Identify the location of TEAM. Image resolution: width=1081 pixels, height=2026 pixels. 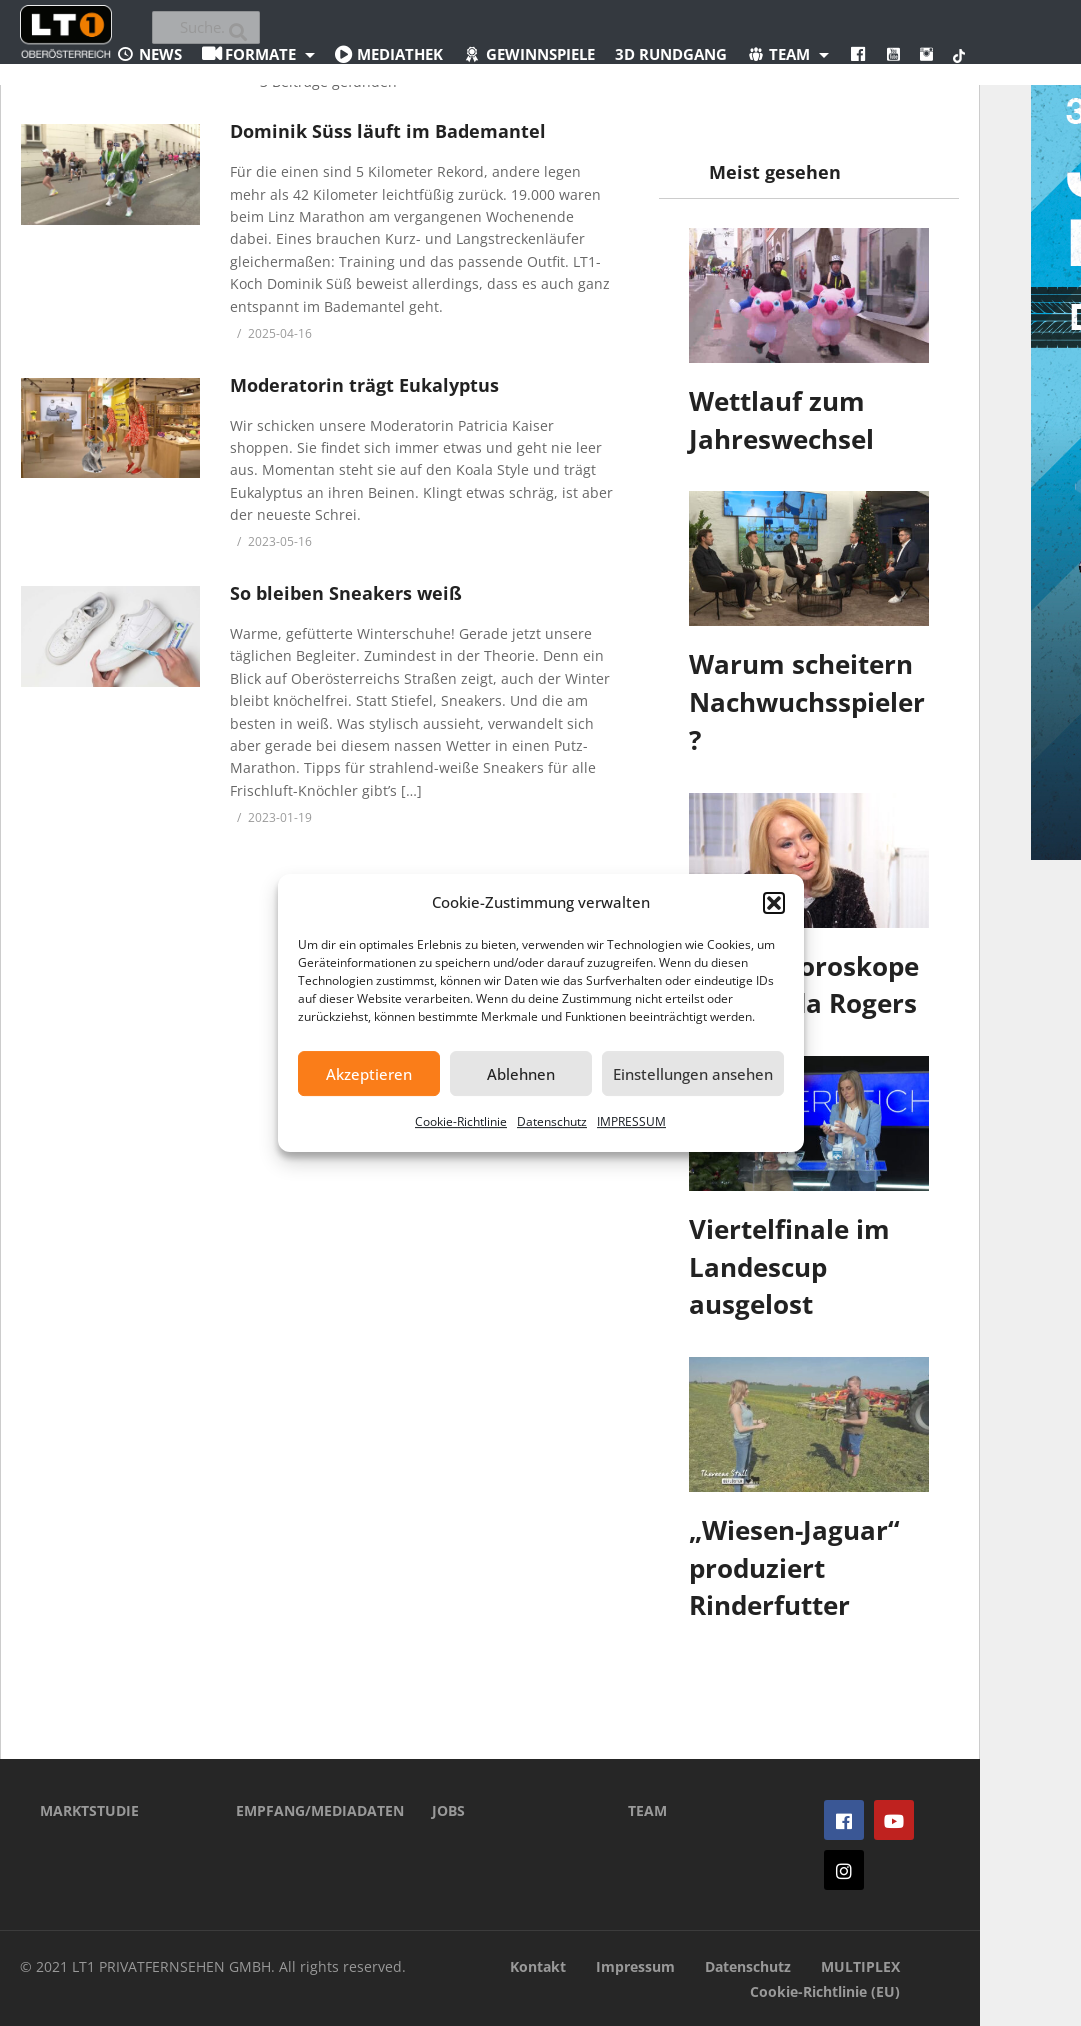
(647, 1810).